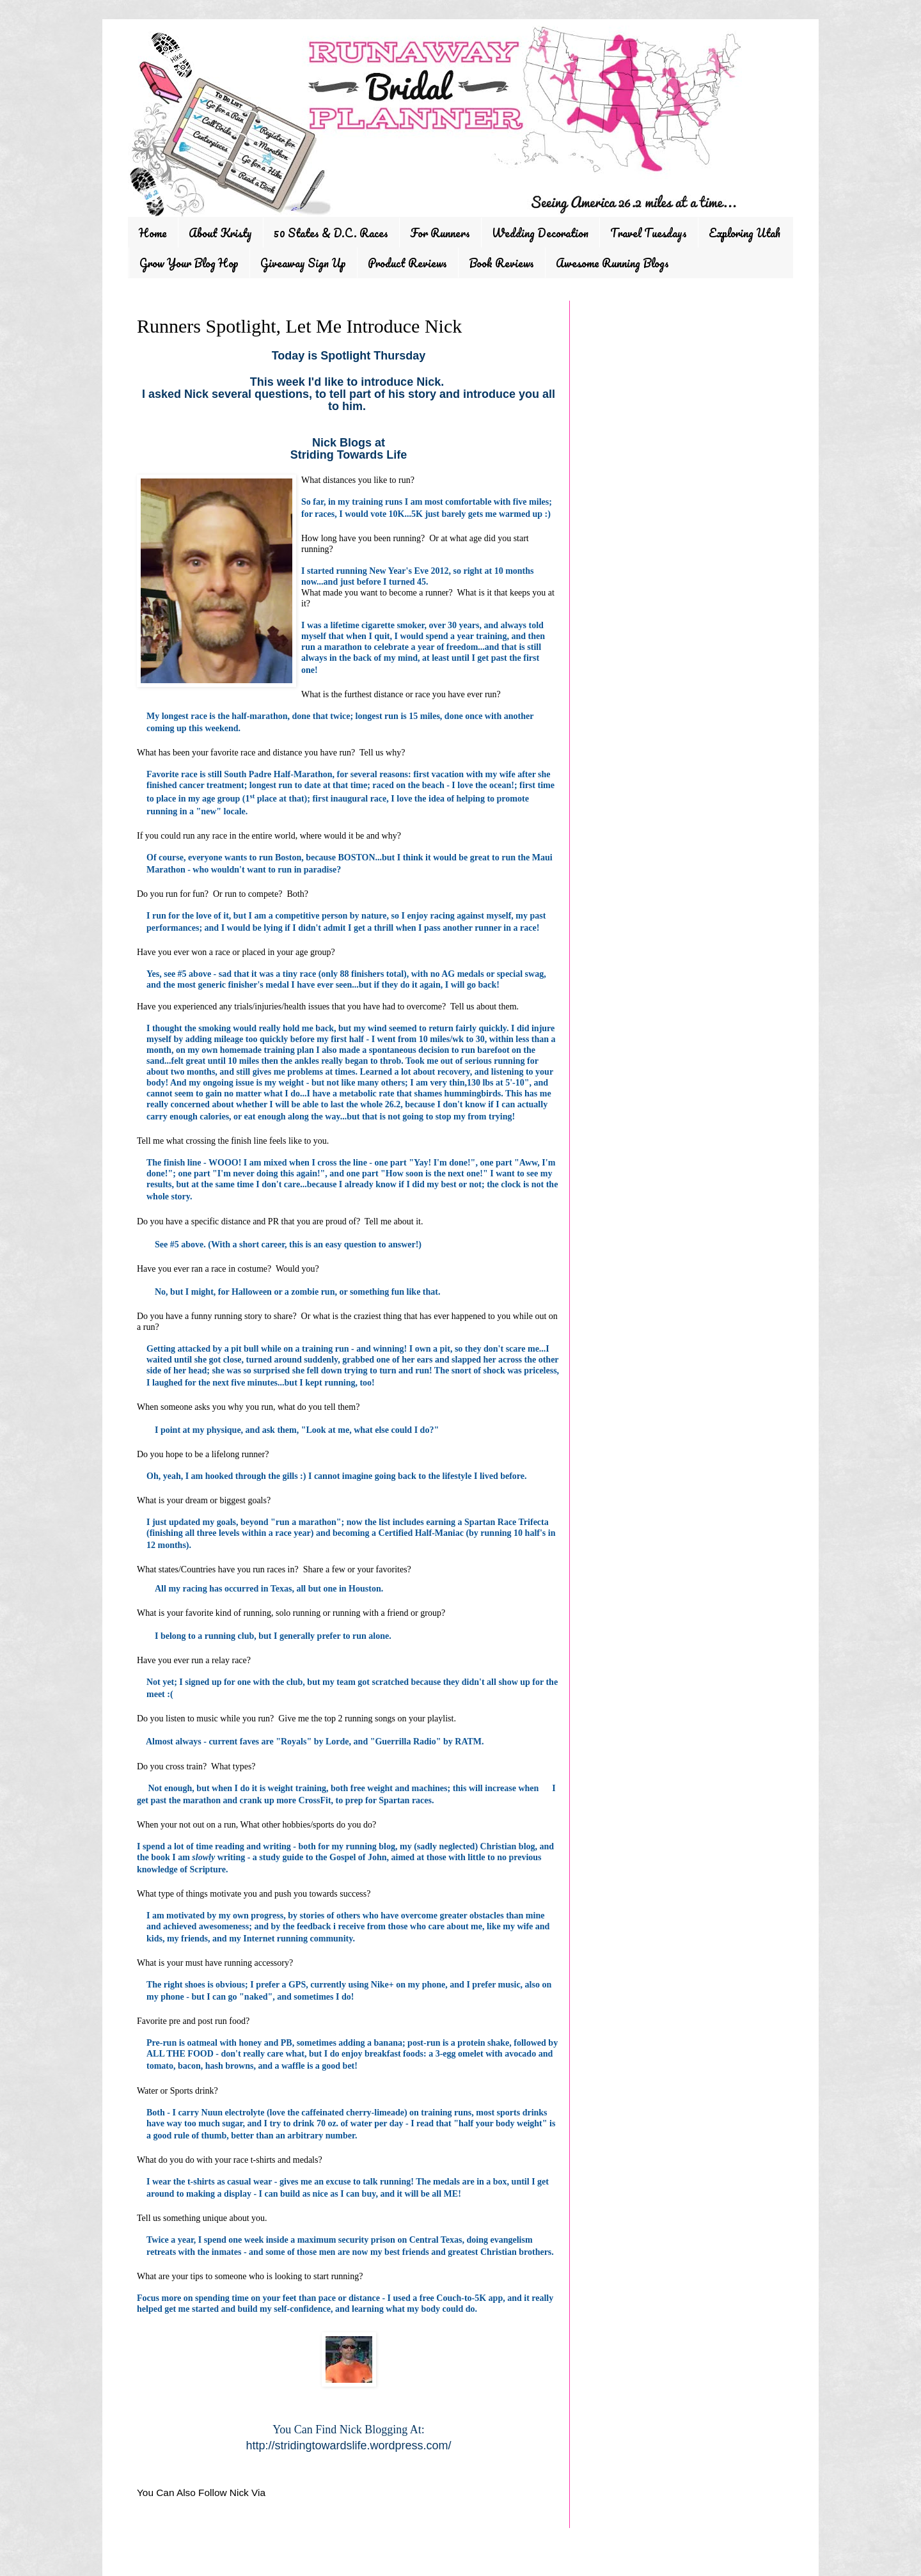 Image resolution: width=921 pixels, height=2576 pixels. What do you see at coordinates (303, 263) in the screenshot?
I see `Giveaway Sign Up` at bounding box center [303, 263].